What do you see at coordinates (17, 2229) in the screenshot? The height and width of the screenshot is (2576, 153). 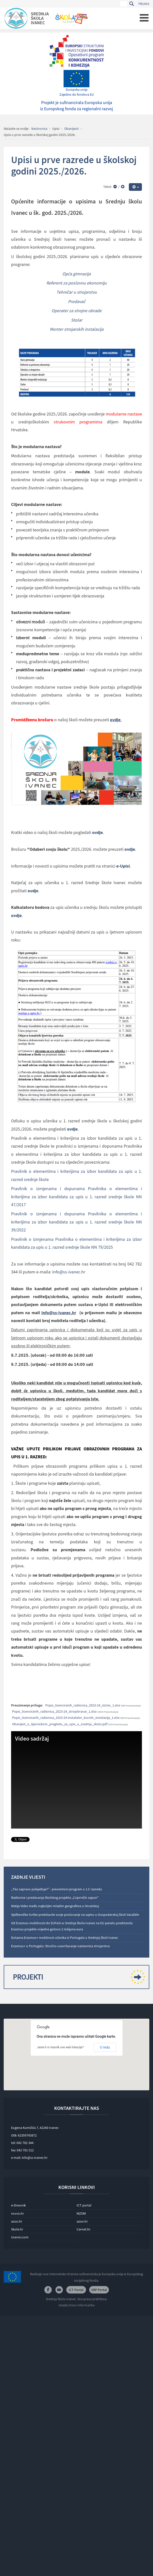 I see `Skole.hr` at bounding box center [17, 2229].